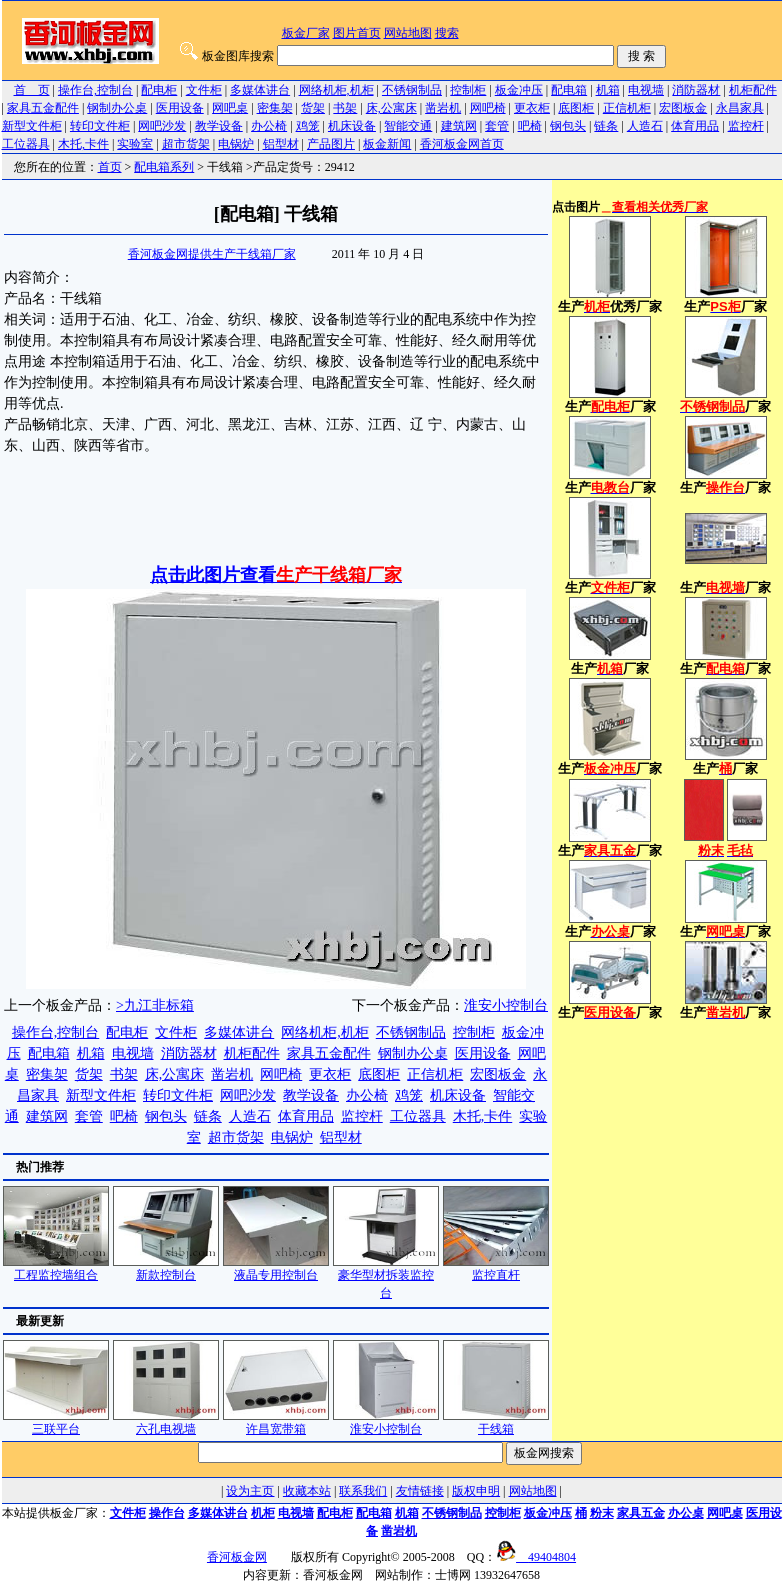  I want to click on 版权申明, so click(476, 1491).